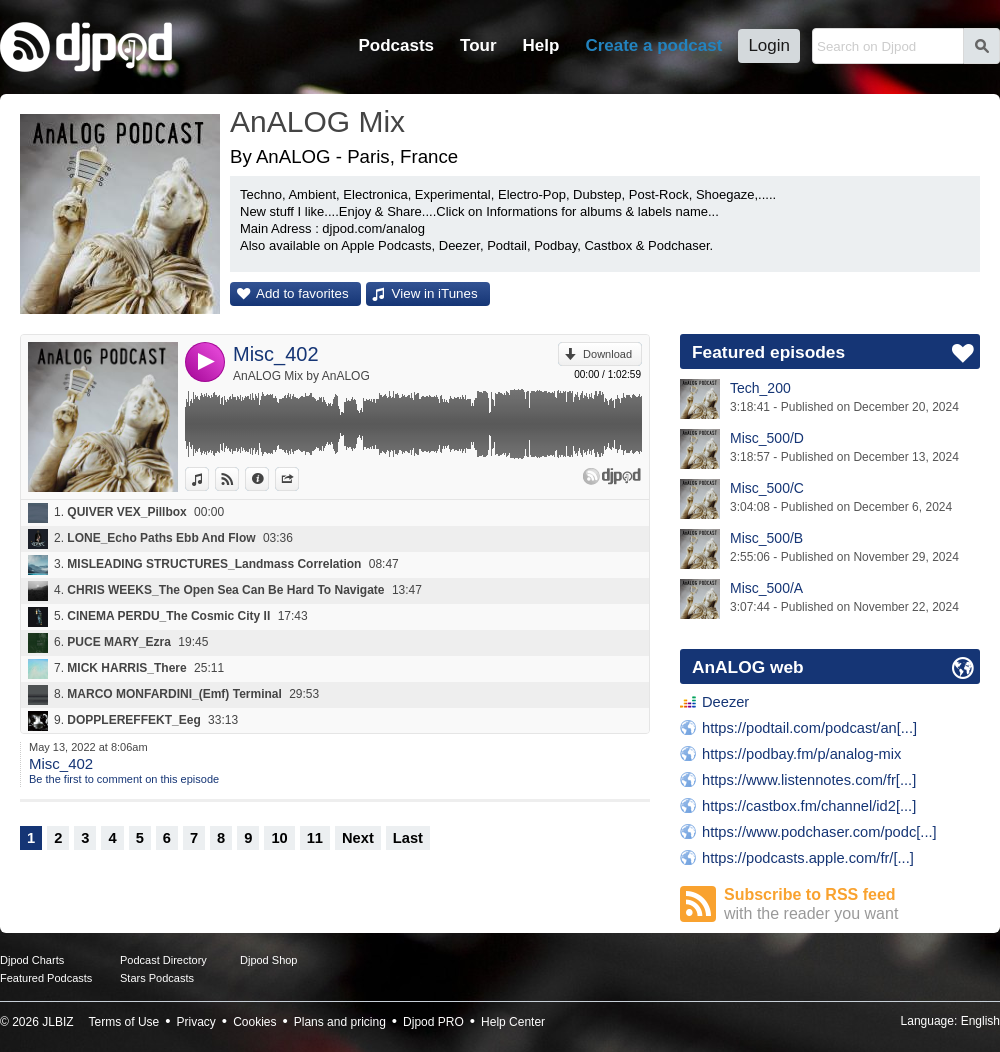 The width and height of the screenshot is (1000, 1052). What do you see at coordinates (196, 1022) in the screenshot?
I see `Privacy` at bounding box center [196, 1022].